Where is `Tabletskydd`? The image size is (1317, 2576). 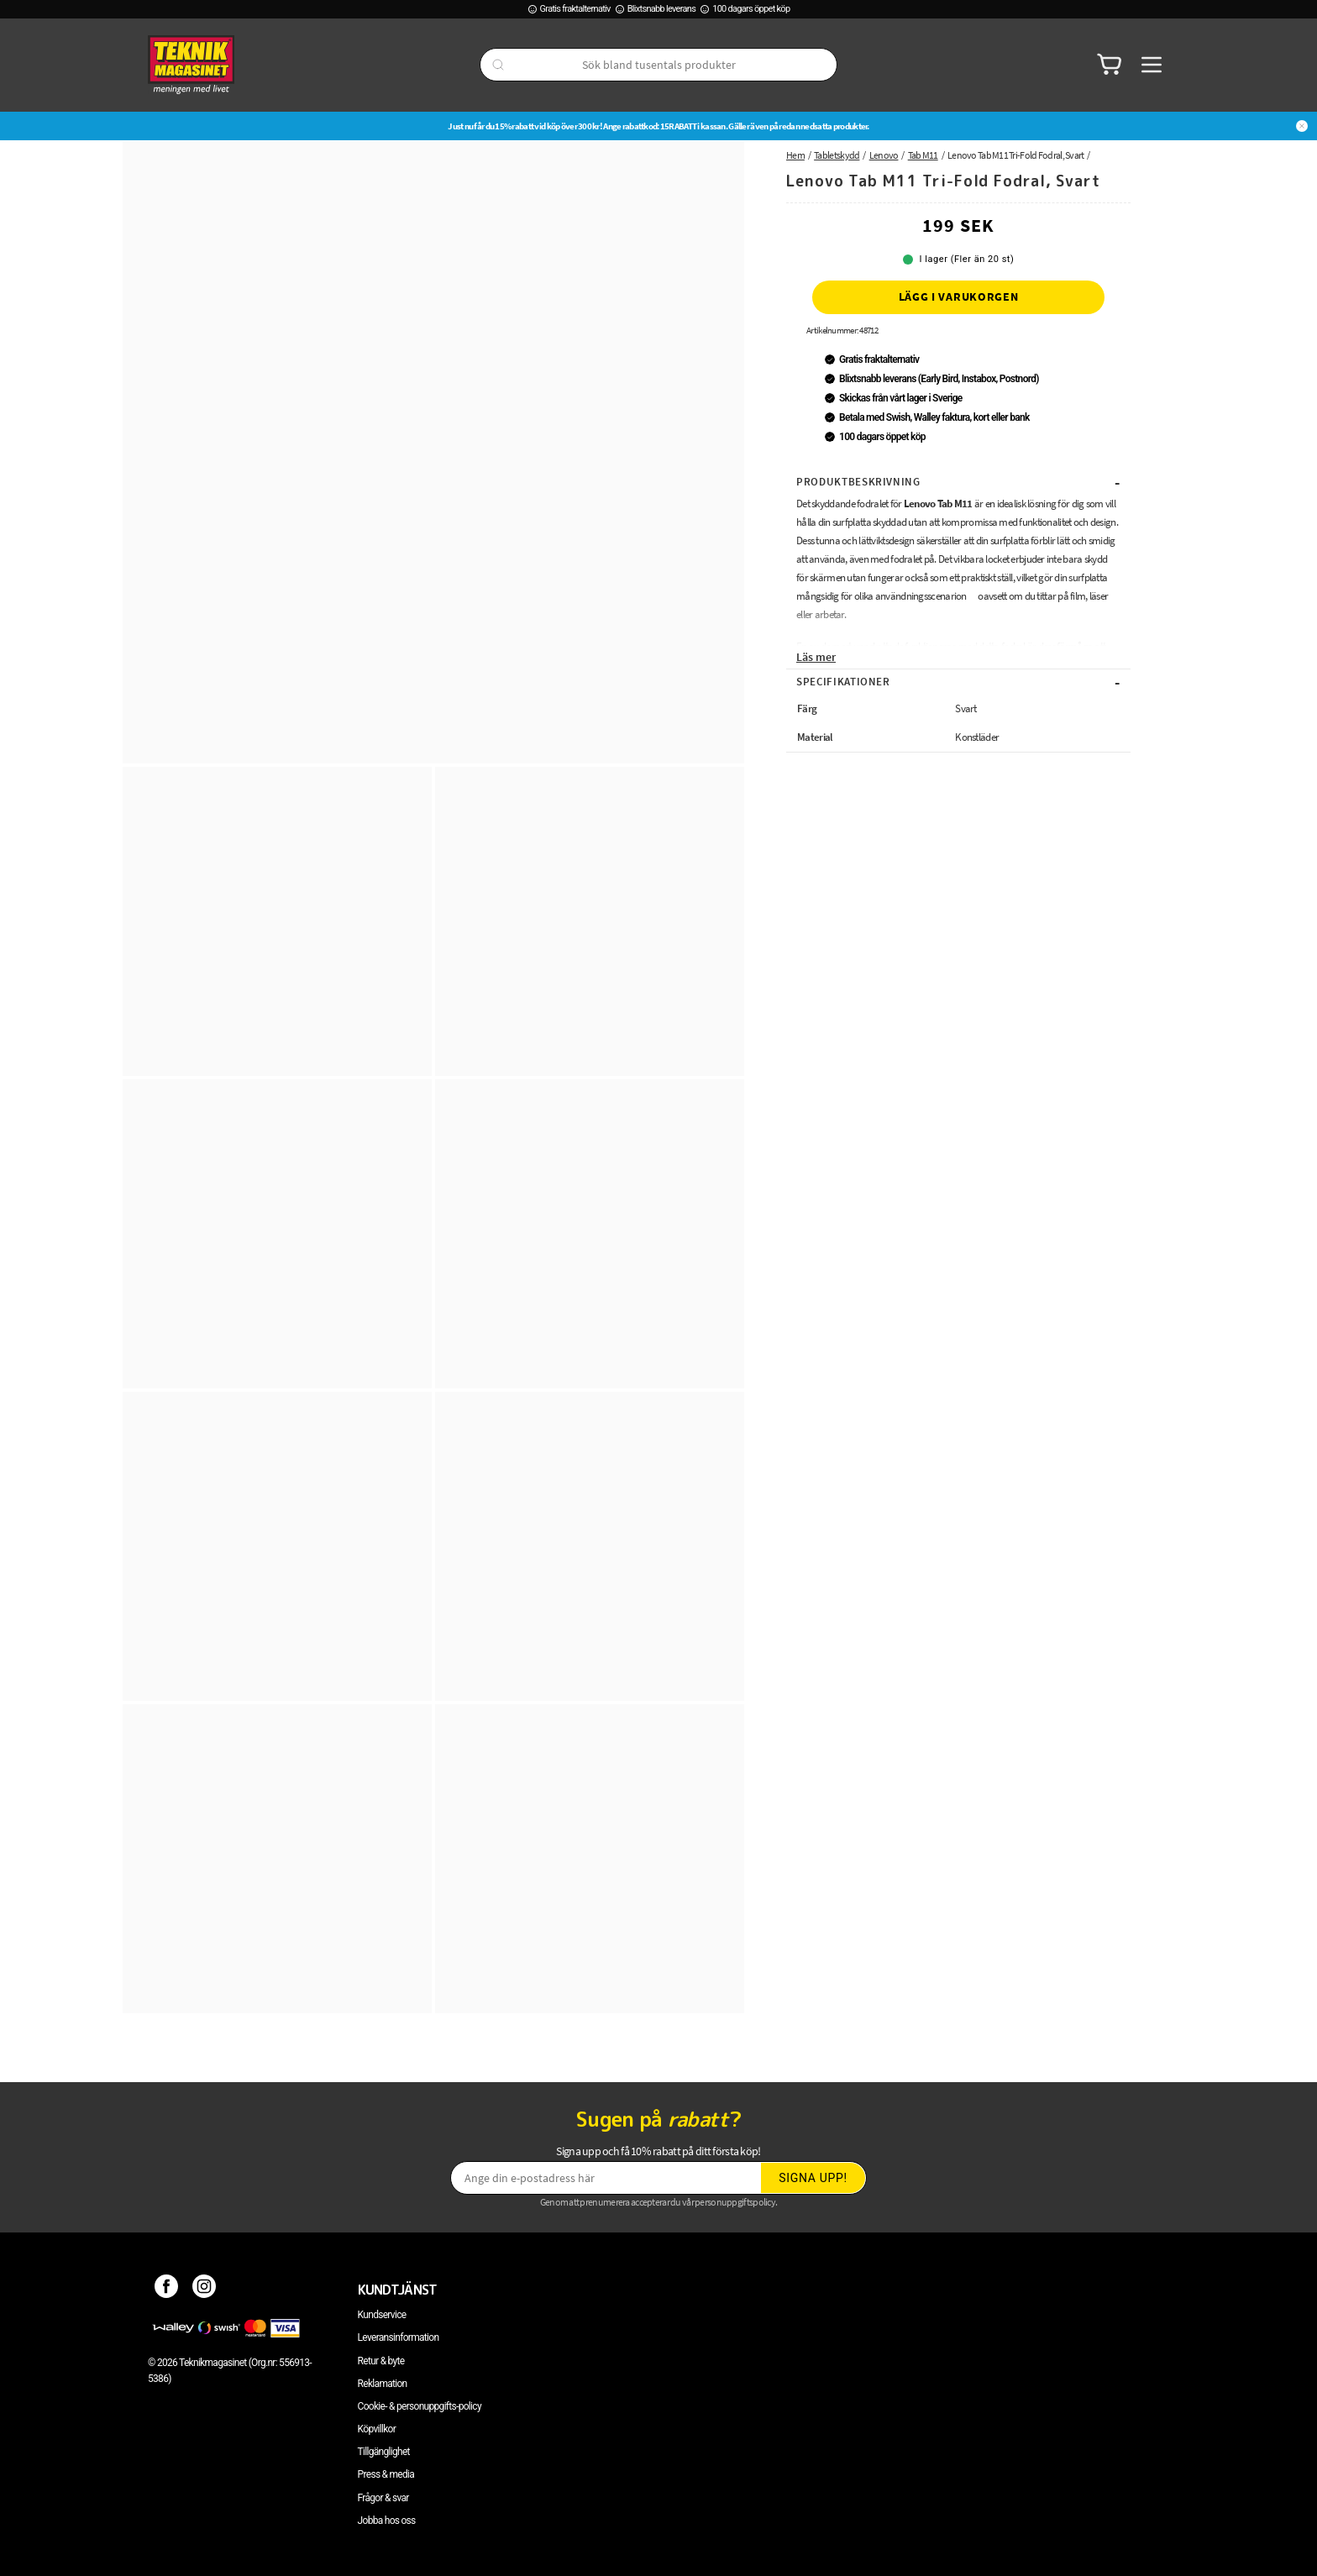 Tabletskydd is located at coordinates (836, 155).